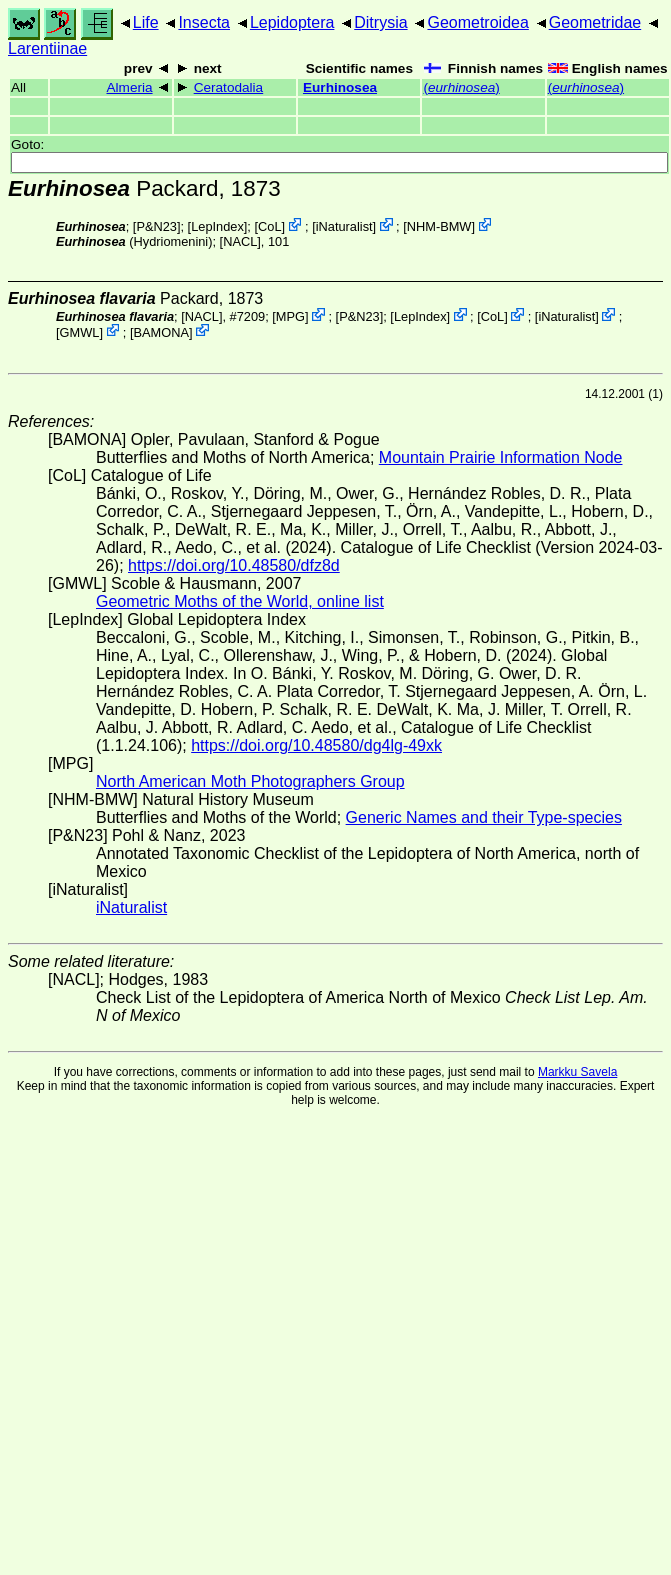  Describe the element at coordinates (156, 226) in the screenshot. I see `P&N23` at that location.